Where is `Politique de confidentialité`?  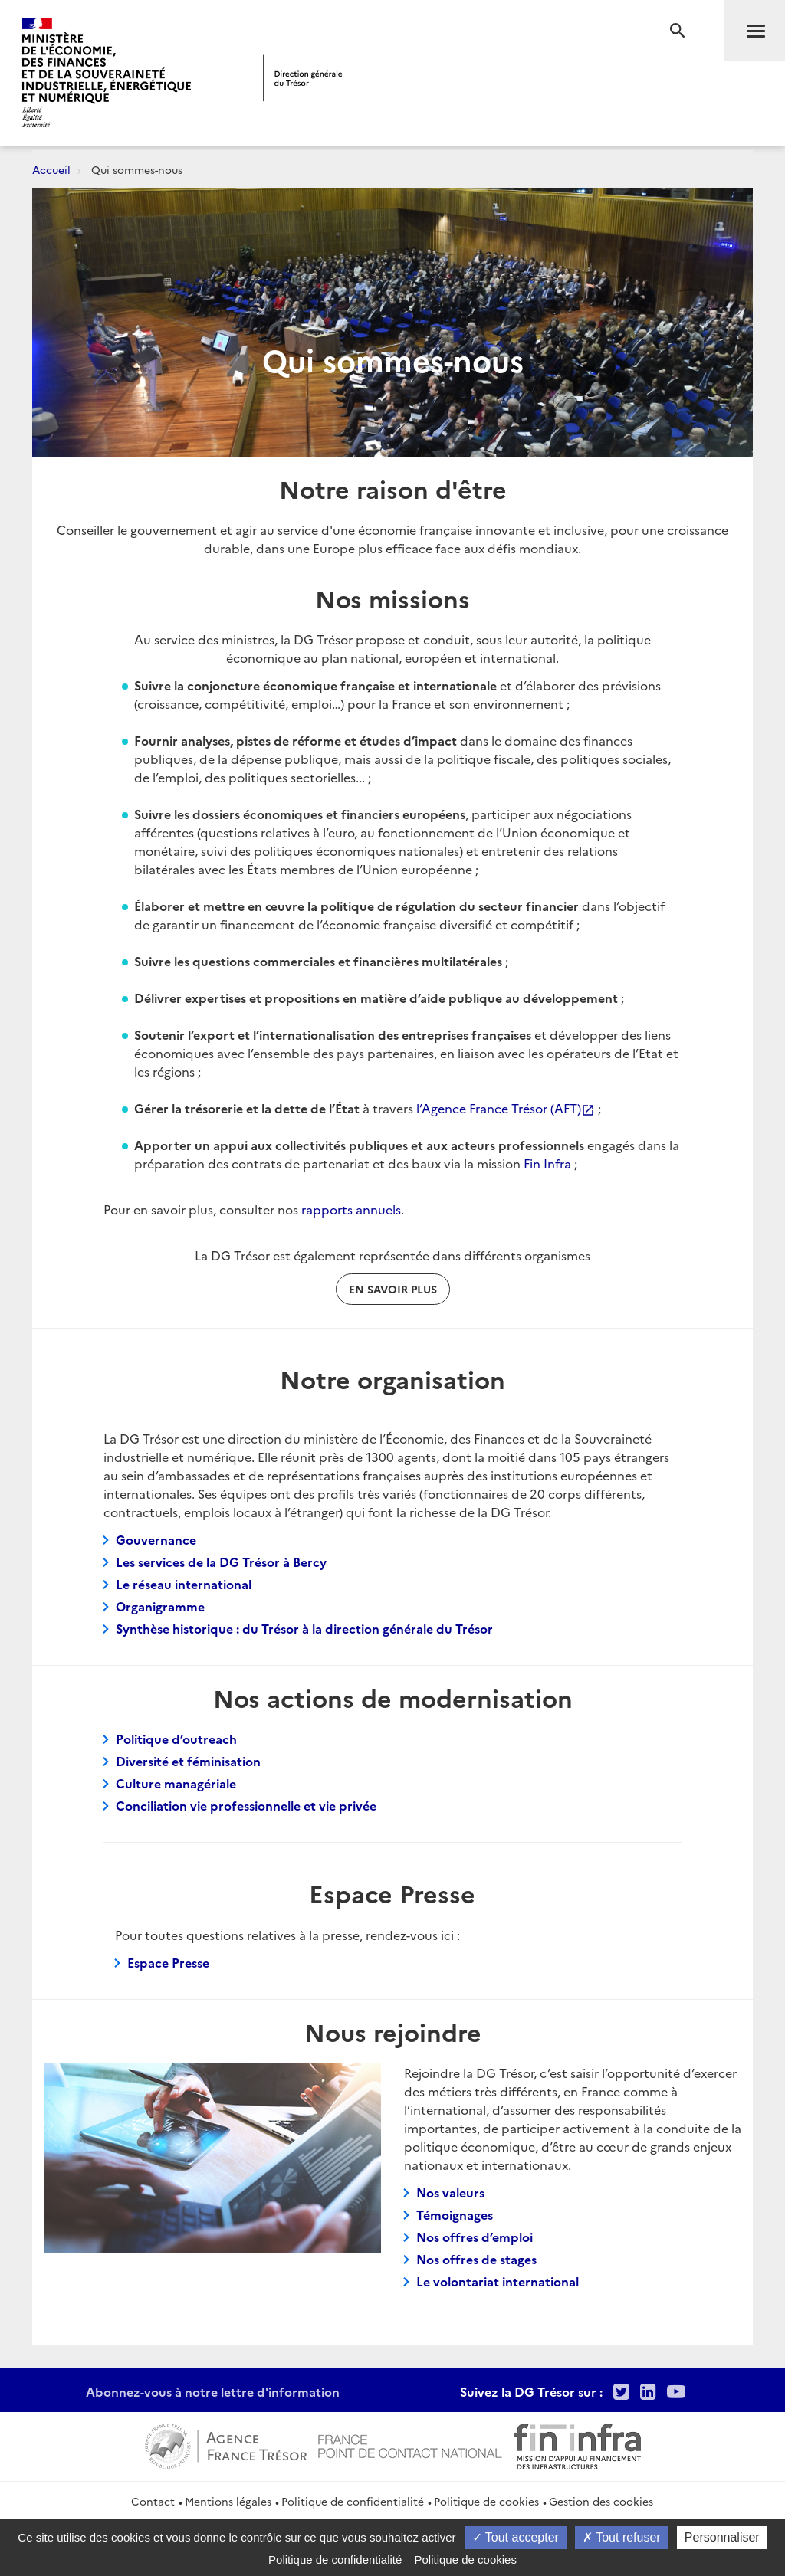 Politique de confidentialité is located at coordinates (352, 2501).